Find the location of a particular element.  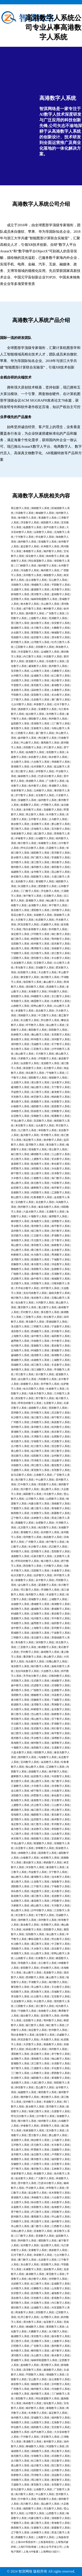

荣昌数字人系统 is located at coordinates (47, 1484).